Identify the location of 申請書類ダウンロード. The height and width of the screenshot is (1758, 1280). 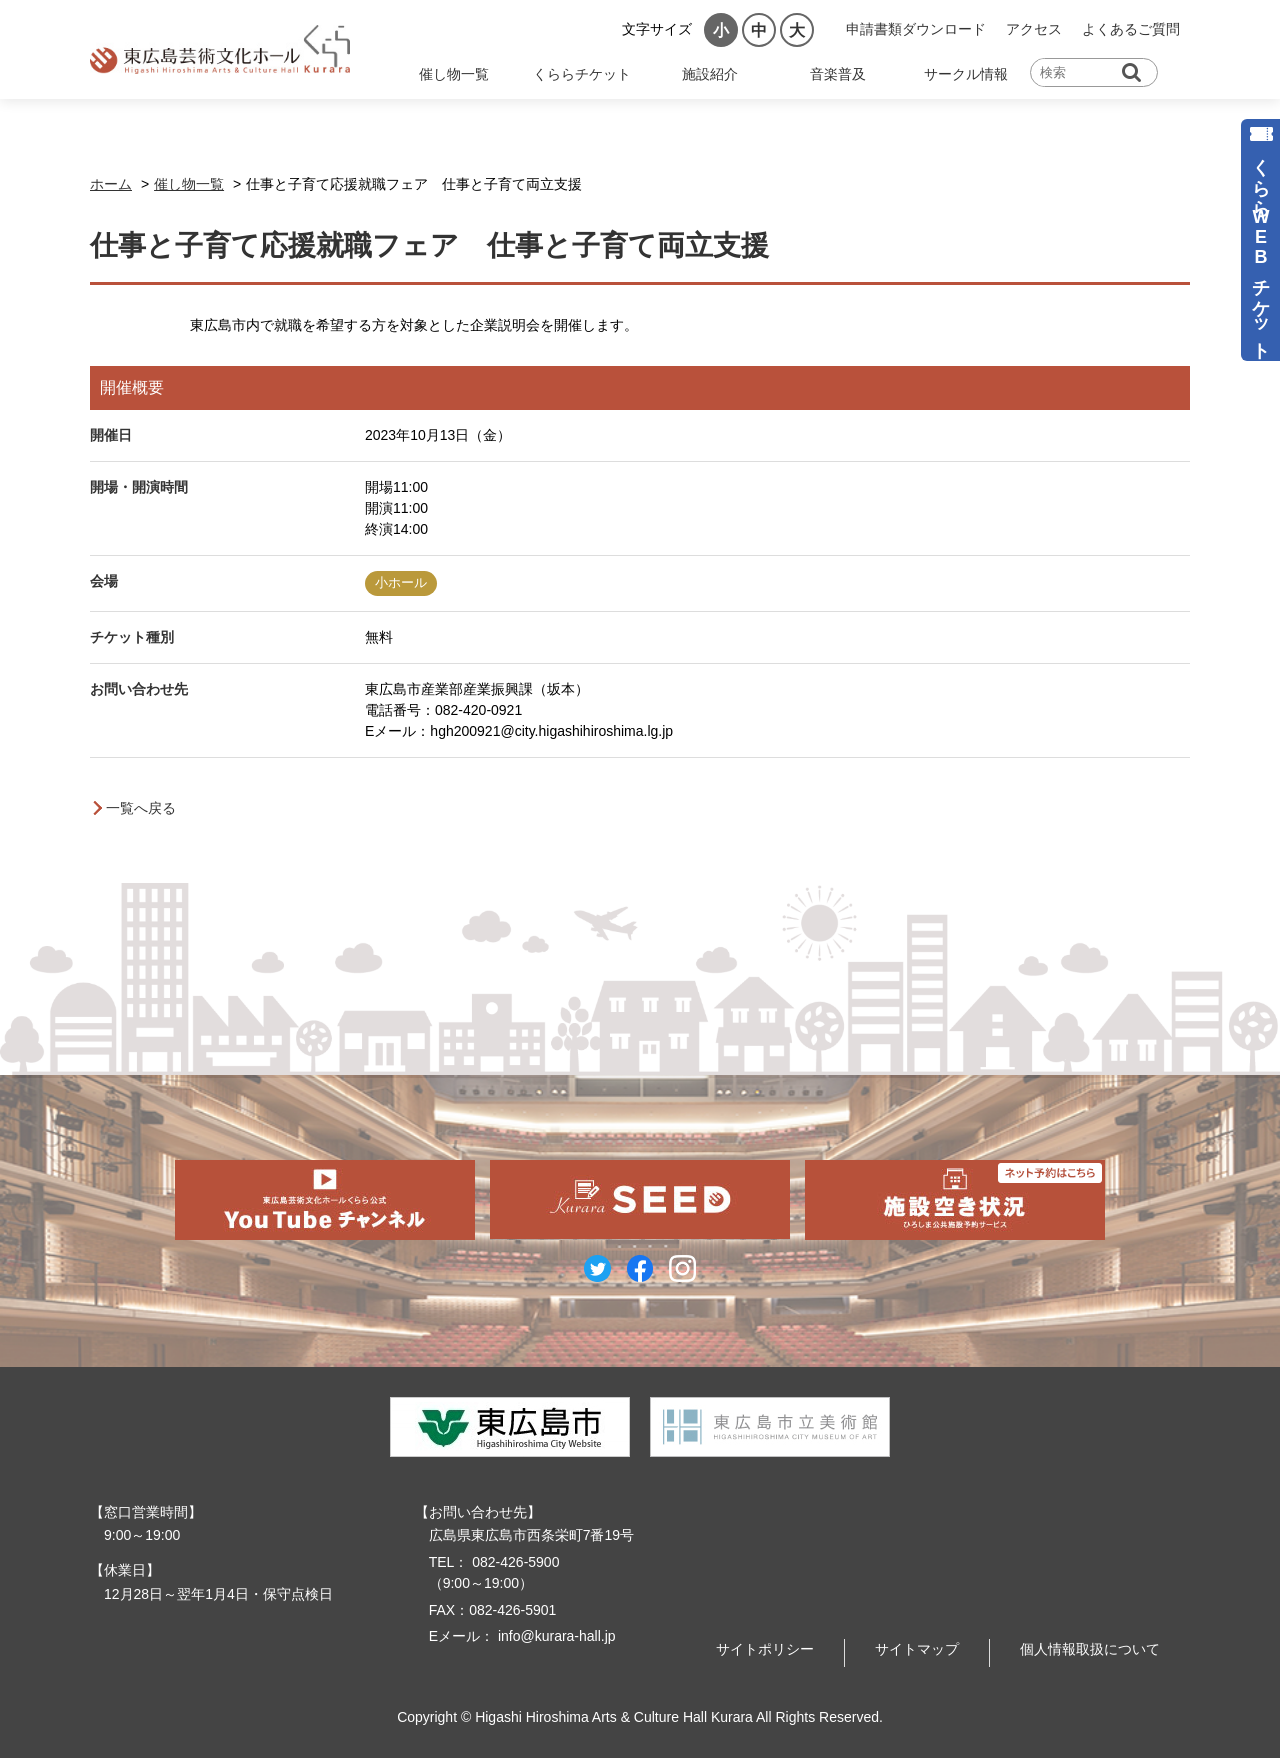
(916, 29).